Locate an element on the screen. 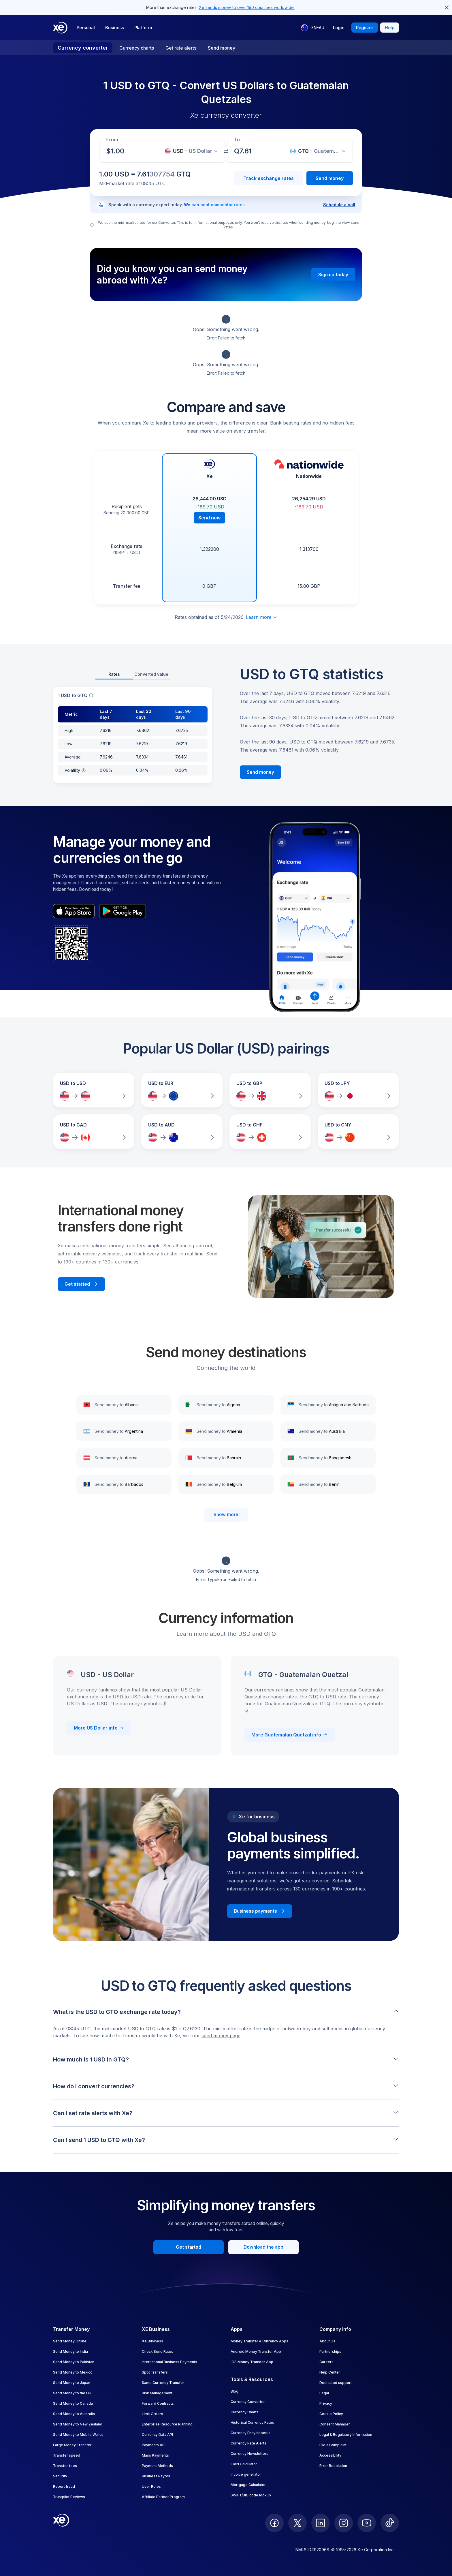  [Compare USD to USD exchange rates] is located at coordinates (93, 1090).